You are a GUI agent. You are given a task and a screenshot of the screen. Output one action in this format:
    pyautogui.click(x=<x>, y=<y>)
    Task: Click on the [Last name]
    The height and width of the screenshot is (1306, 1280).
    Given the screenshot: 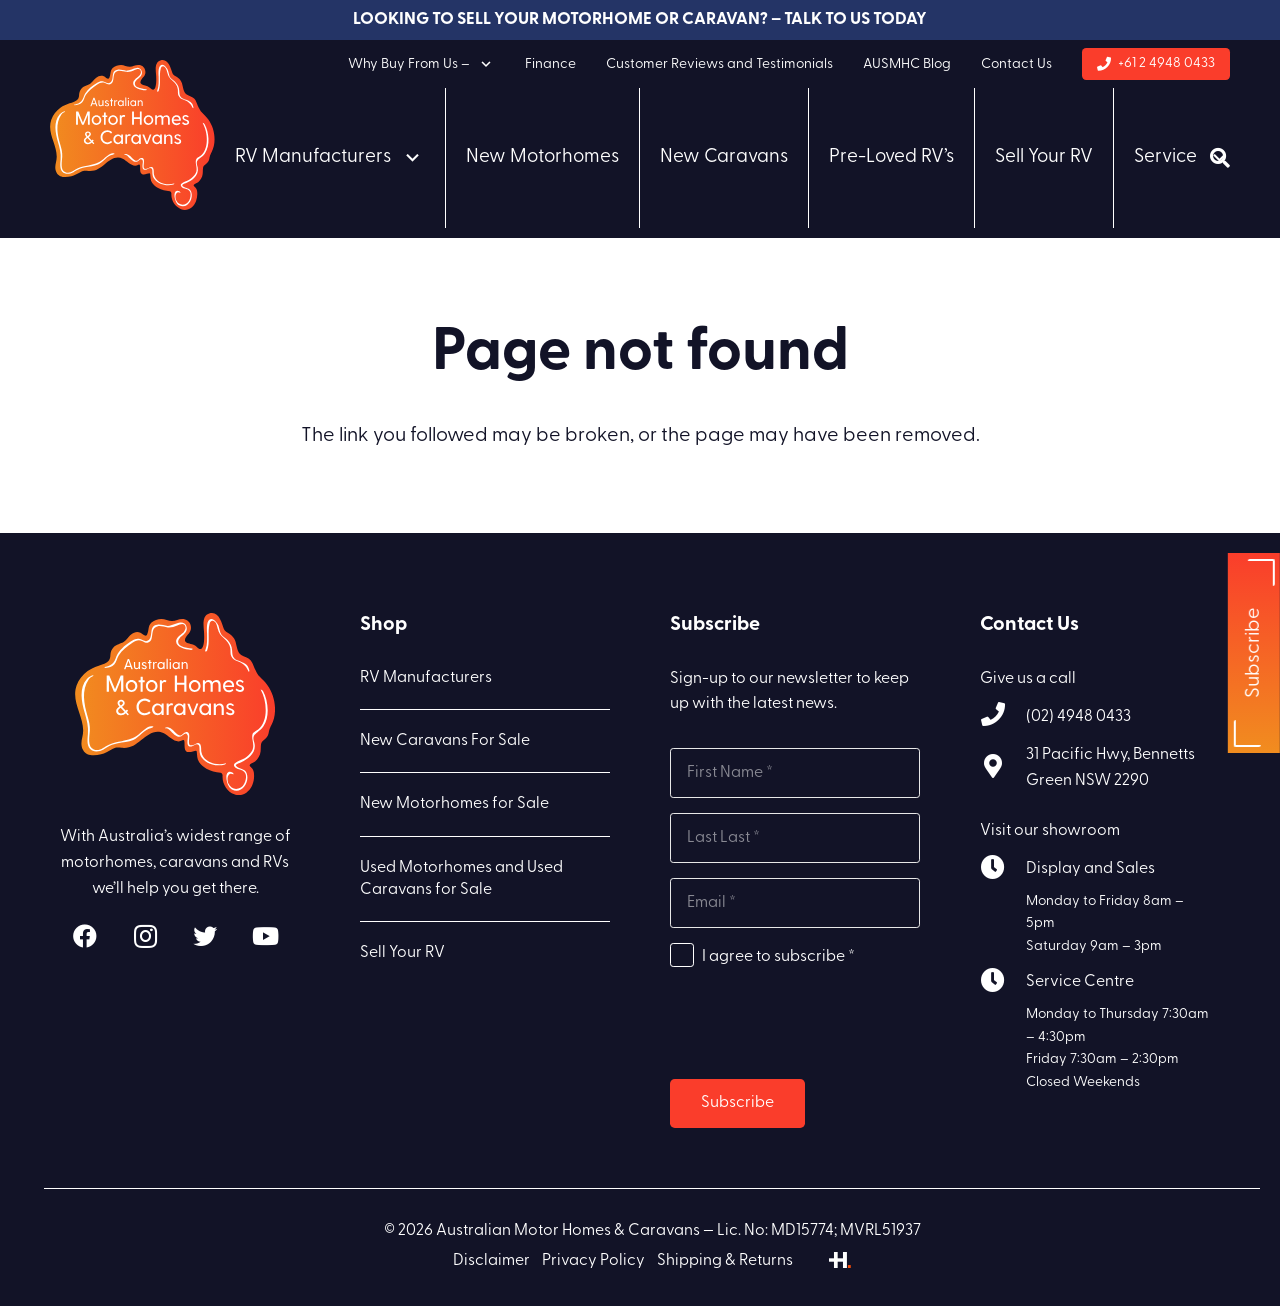 What is the action you would take?
    pyautogui.click(x=795, y=838)
    